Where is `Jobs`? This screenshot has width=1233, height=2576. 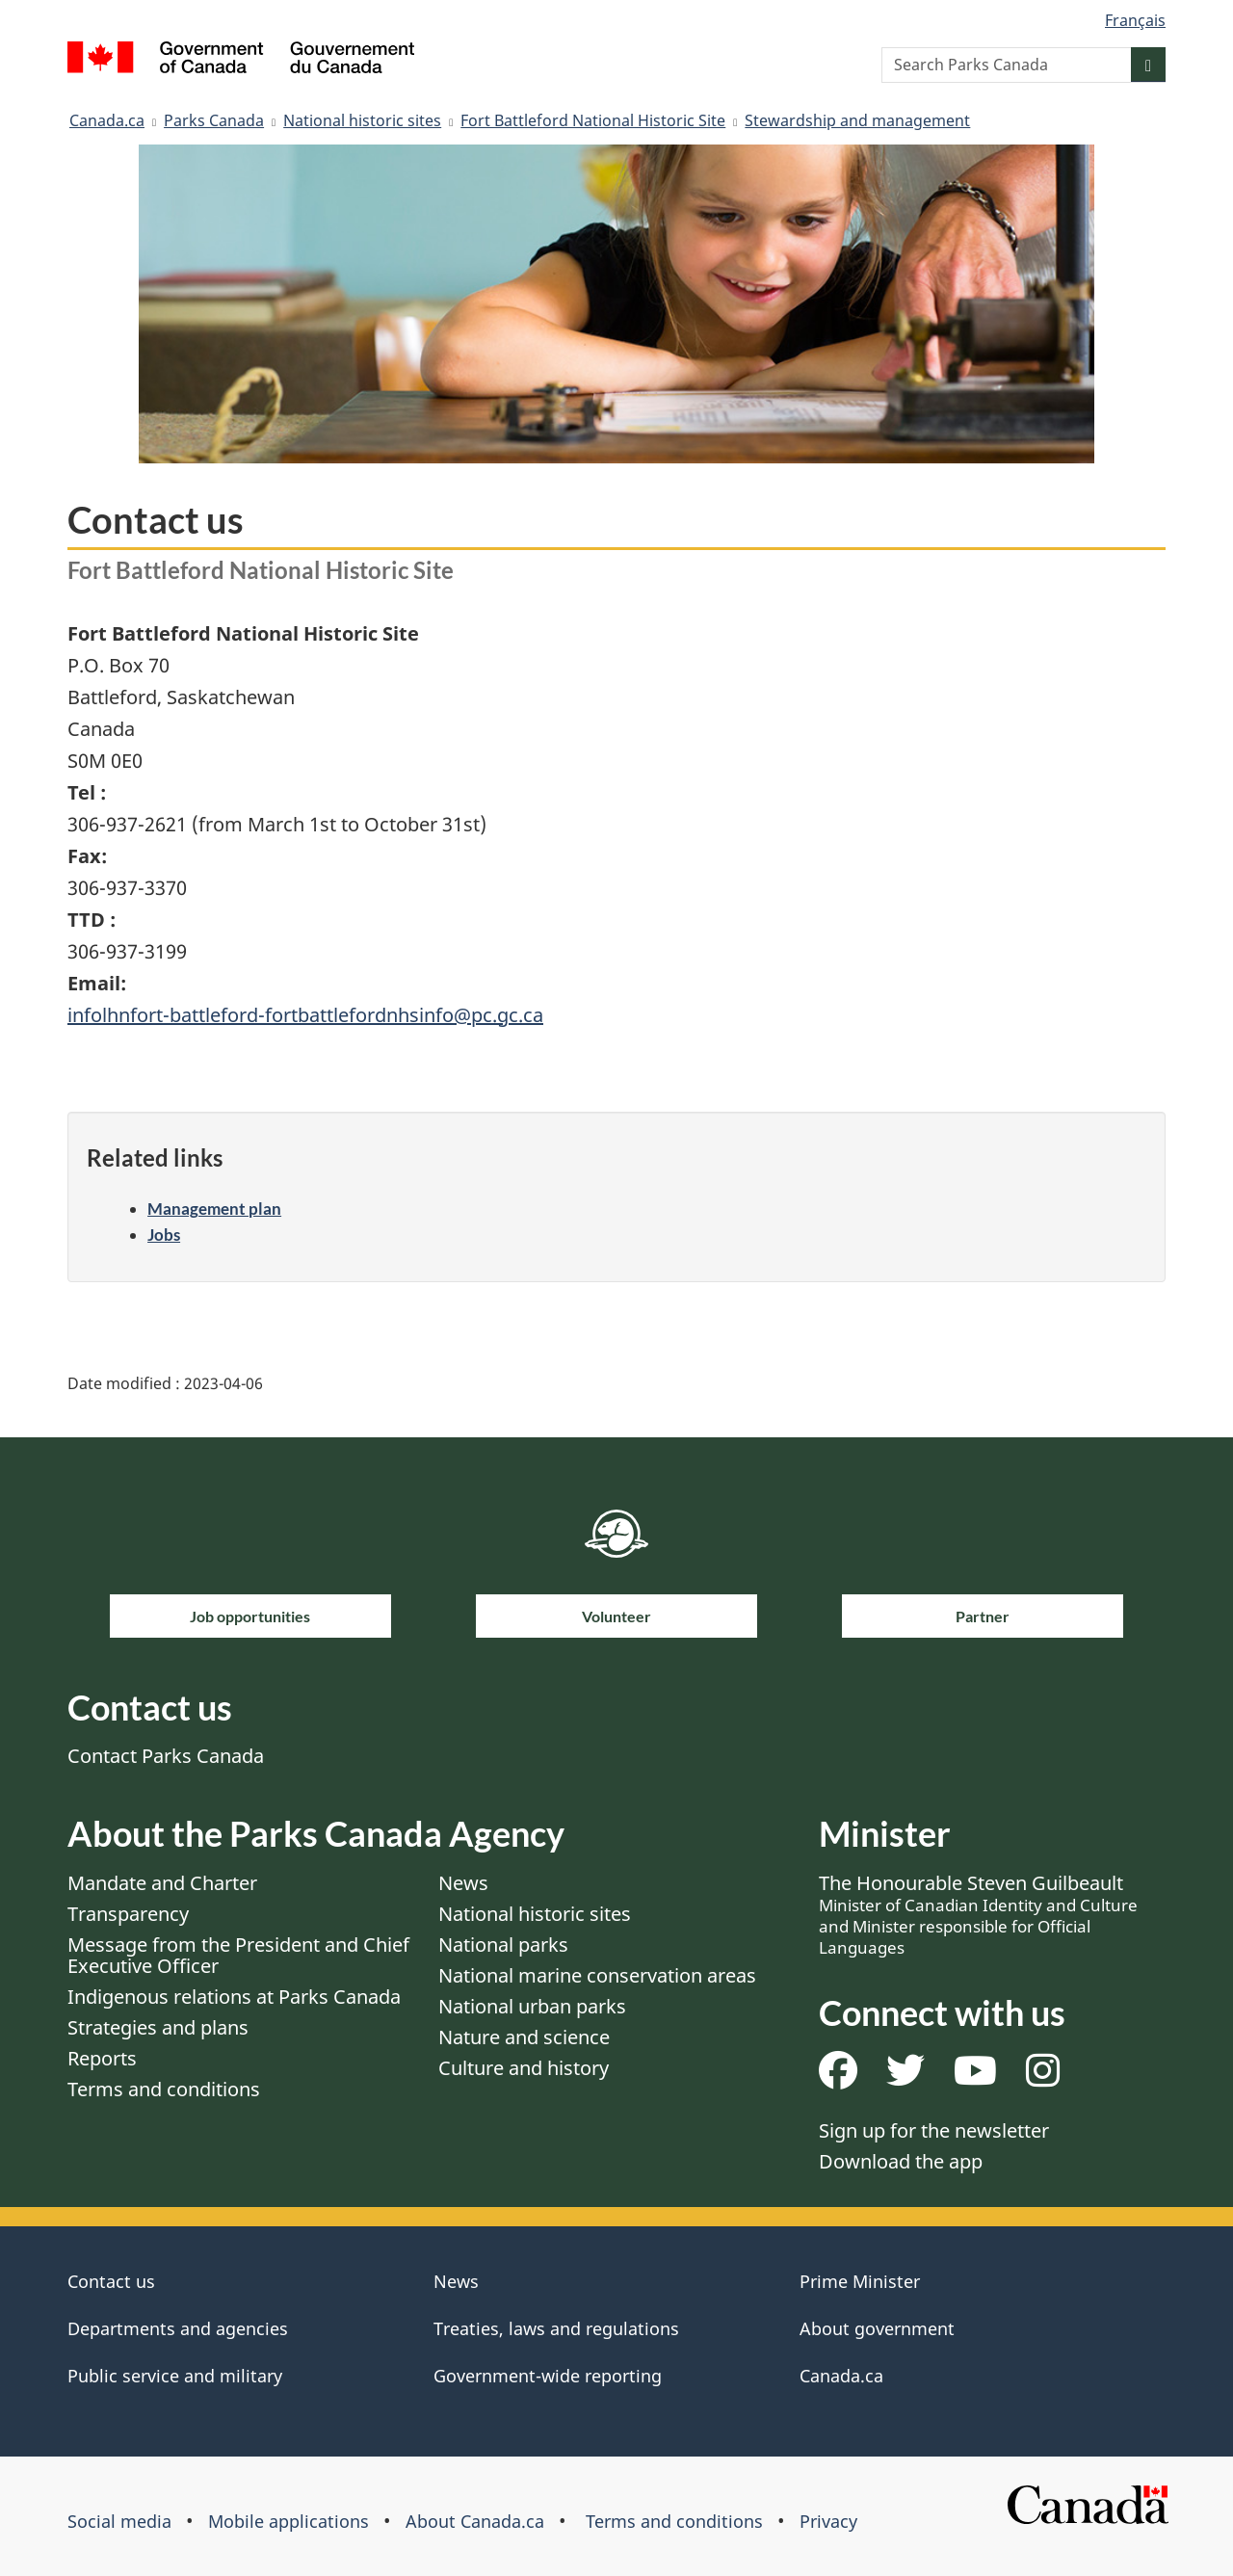 Jobs is located at coordinates (163, 1234).